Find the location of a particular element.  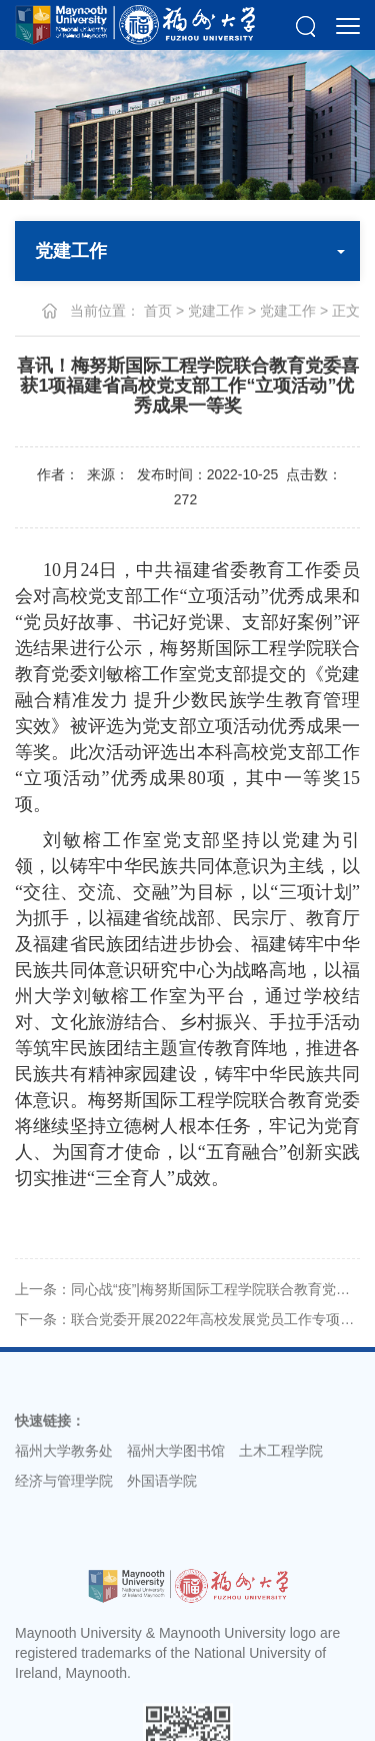

福州大学教务处 is located at coordinates (64, 1463).